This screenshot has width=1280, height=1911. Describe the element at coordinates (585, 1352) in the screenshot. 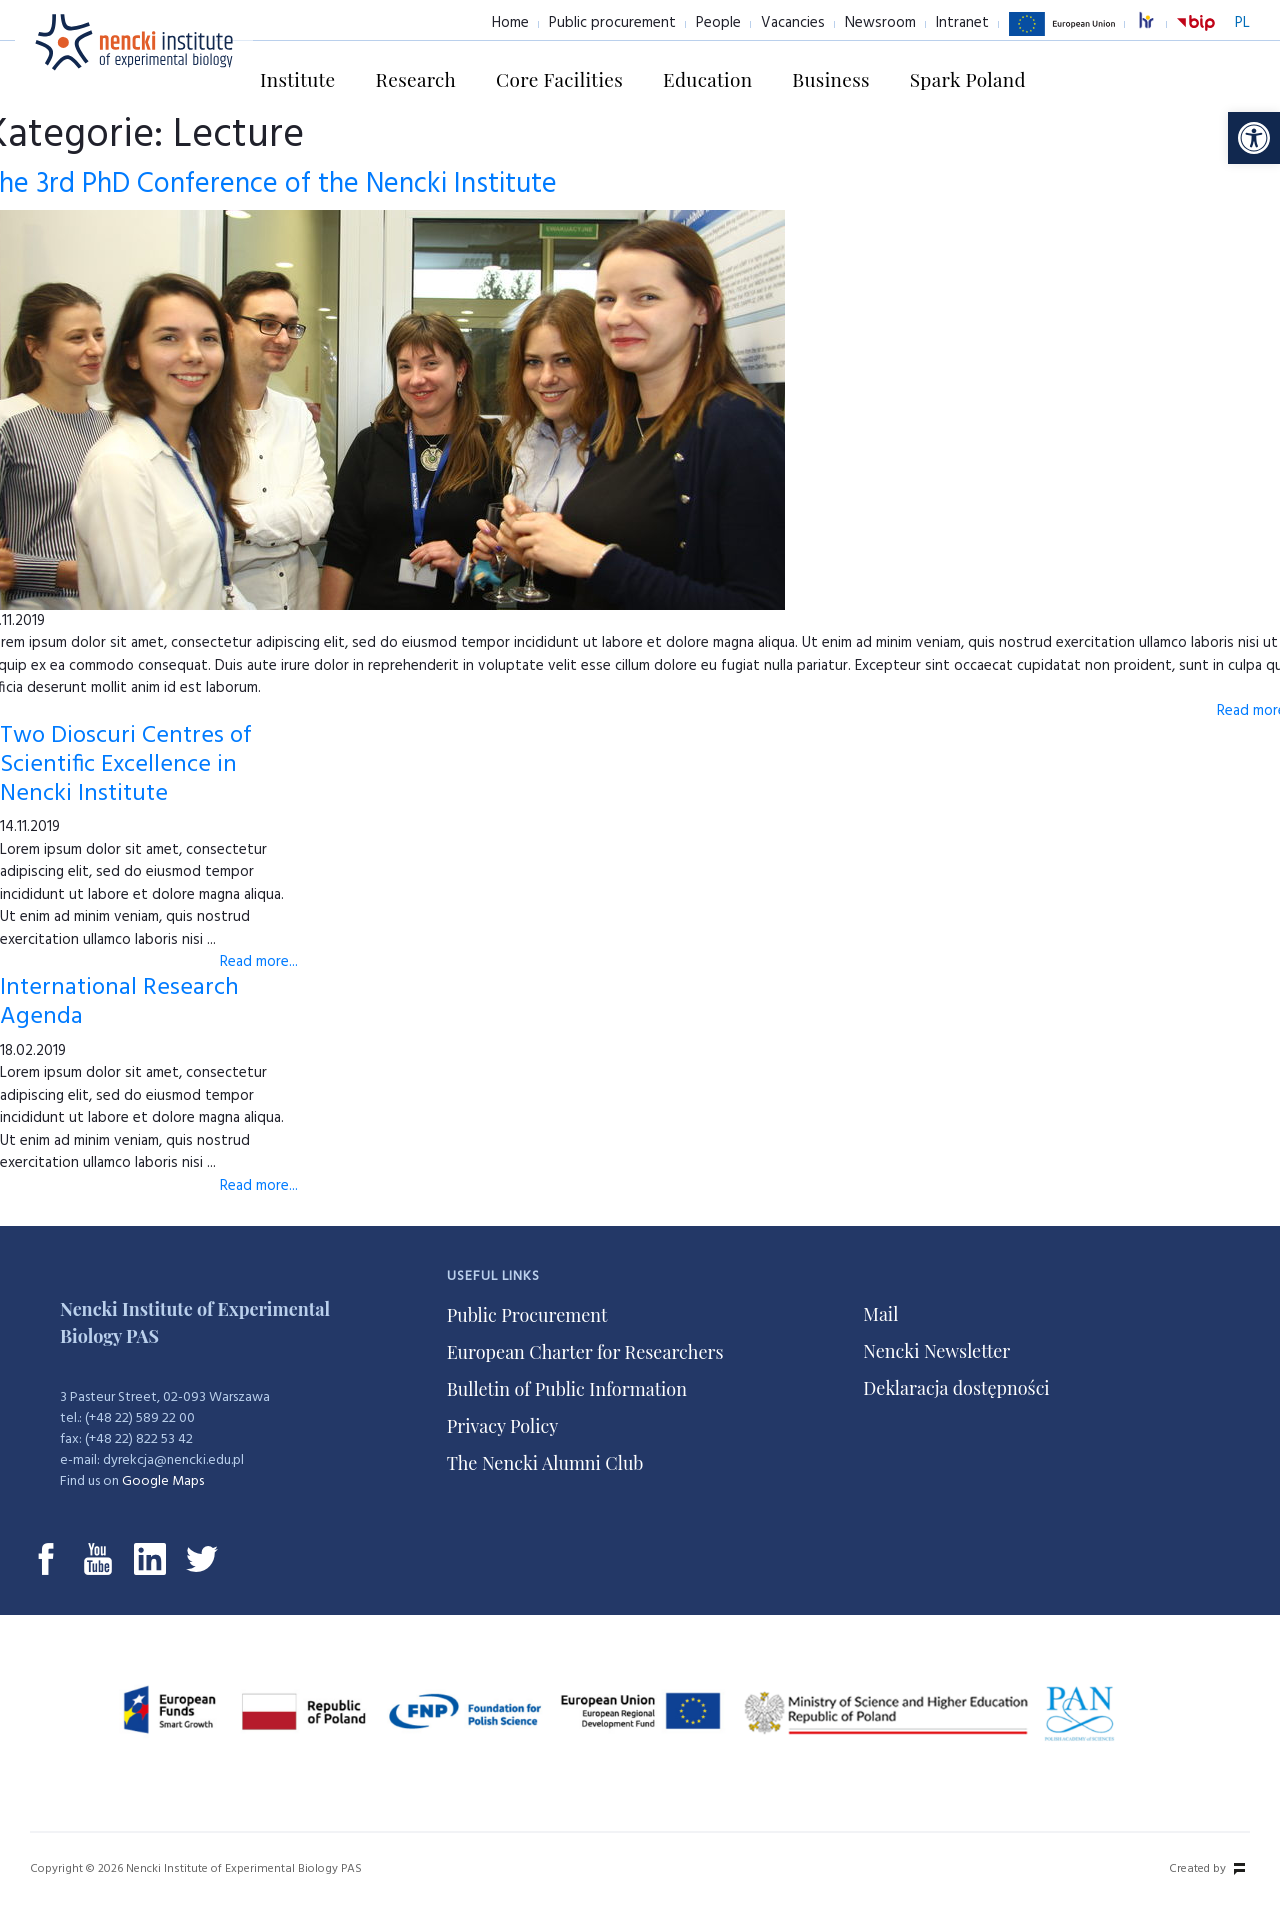

I see `European Charter for Researchers` at that location.